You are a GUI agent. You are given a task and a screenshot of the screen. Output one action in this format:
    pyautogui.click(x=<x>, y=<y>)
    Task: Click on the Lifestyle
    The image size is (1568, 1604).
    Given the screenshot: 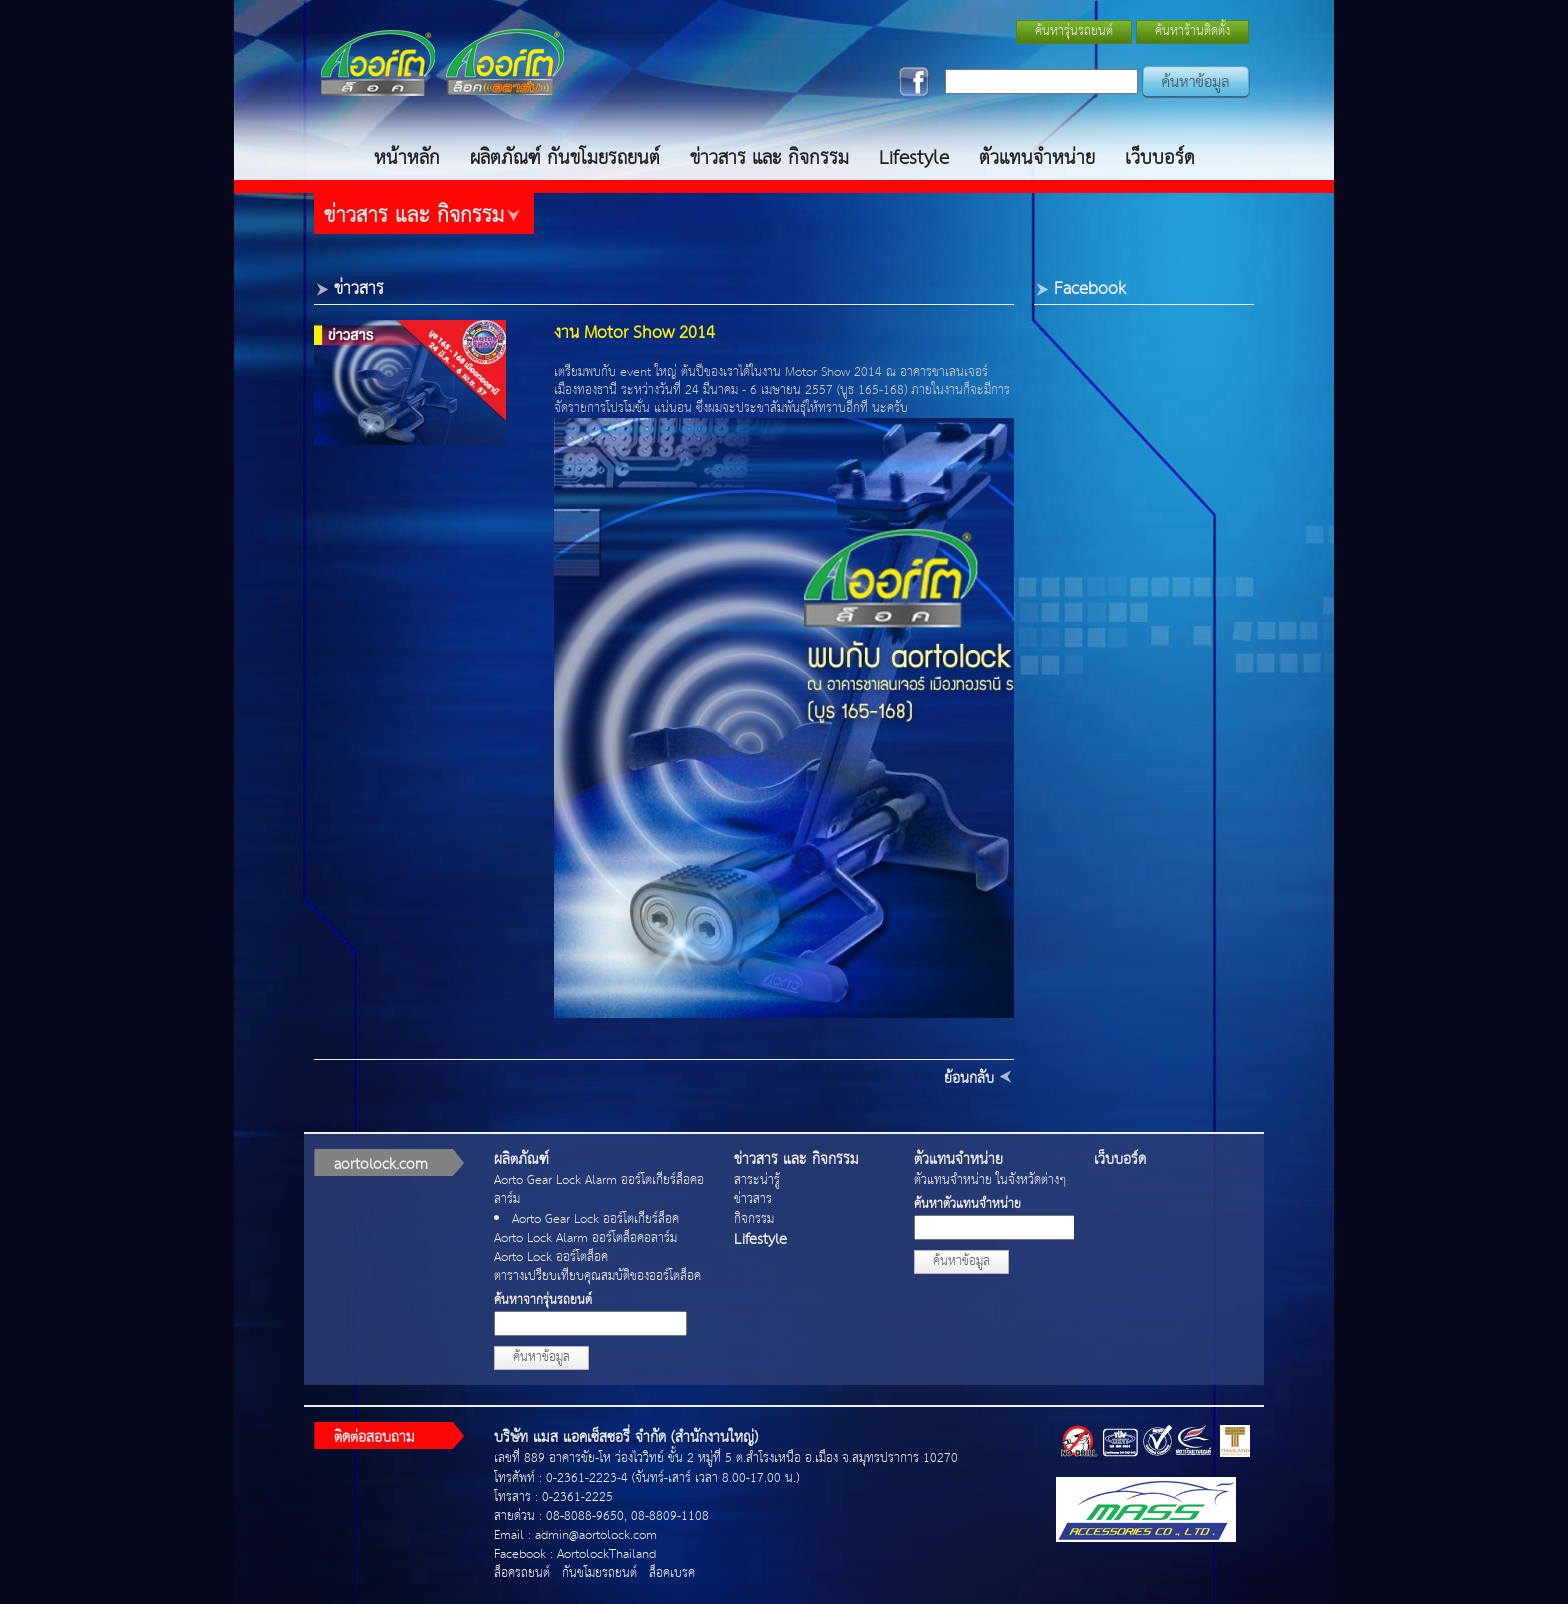 What is the action you would take?
    pyautogui.click(x=914, y=158)
    